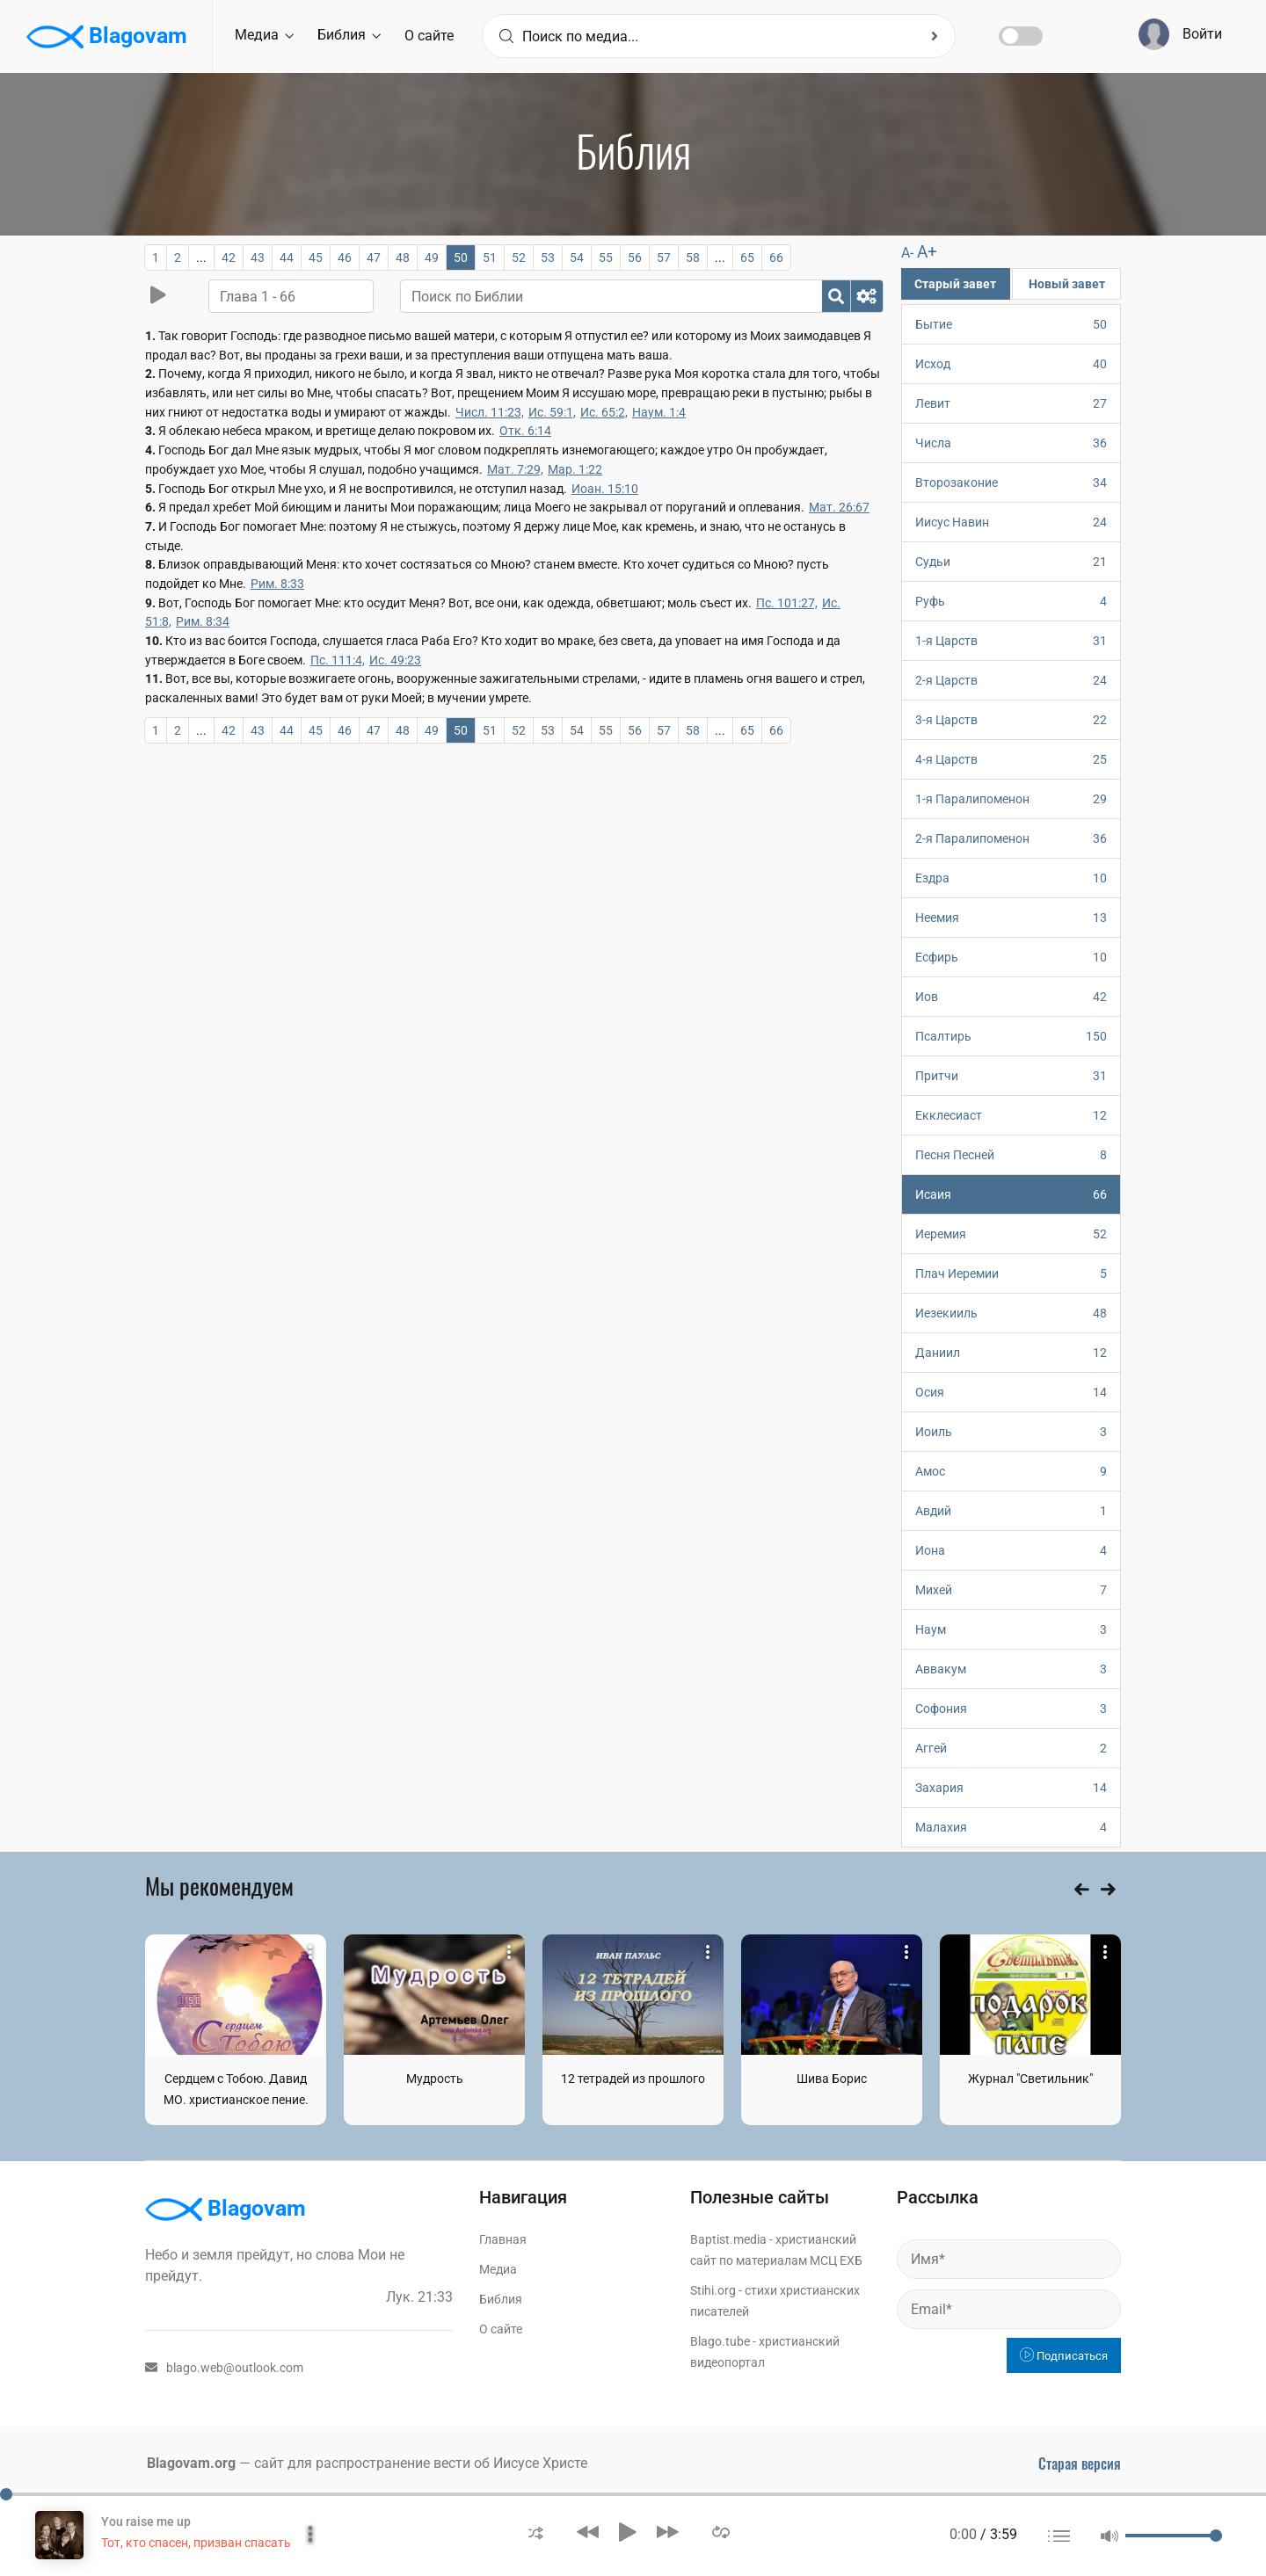 Image resolution: width=1266 pixels, height=2576 pixels. Describe the element at coordinates (519, 257) in the screenshot. I see `52` at that location.